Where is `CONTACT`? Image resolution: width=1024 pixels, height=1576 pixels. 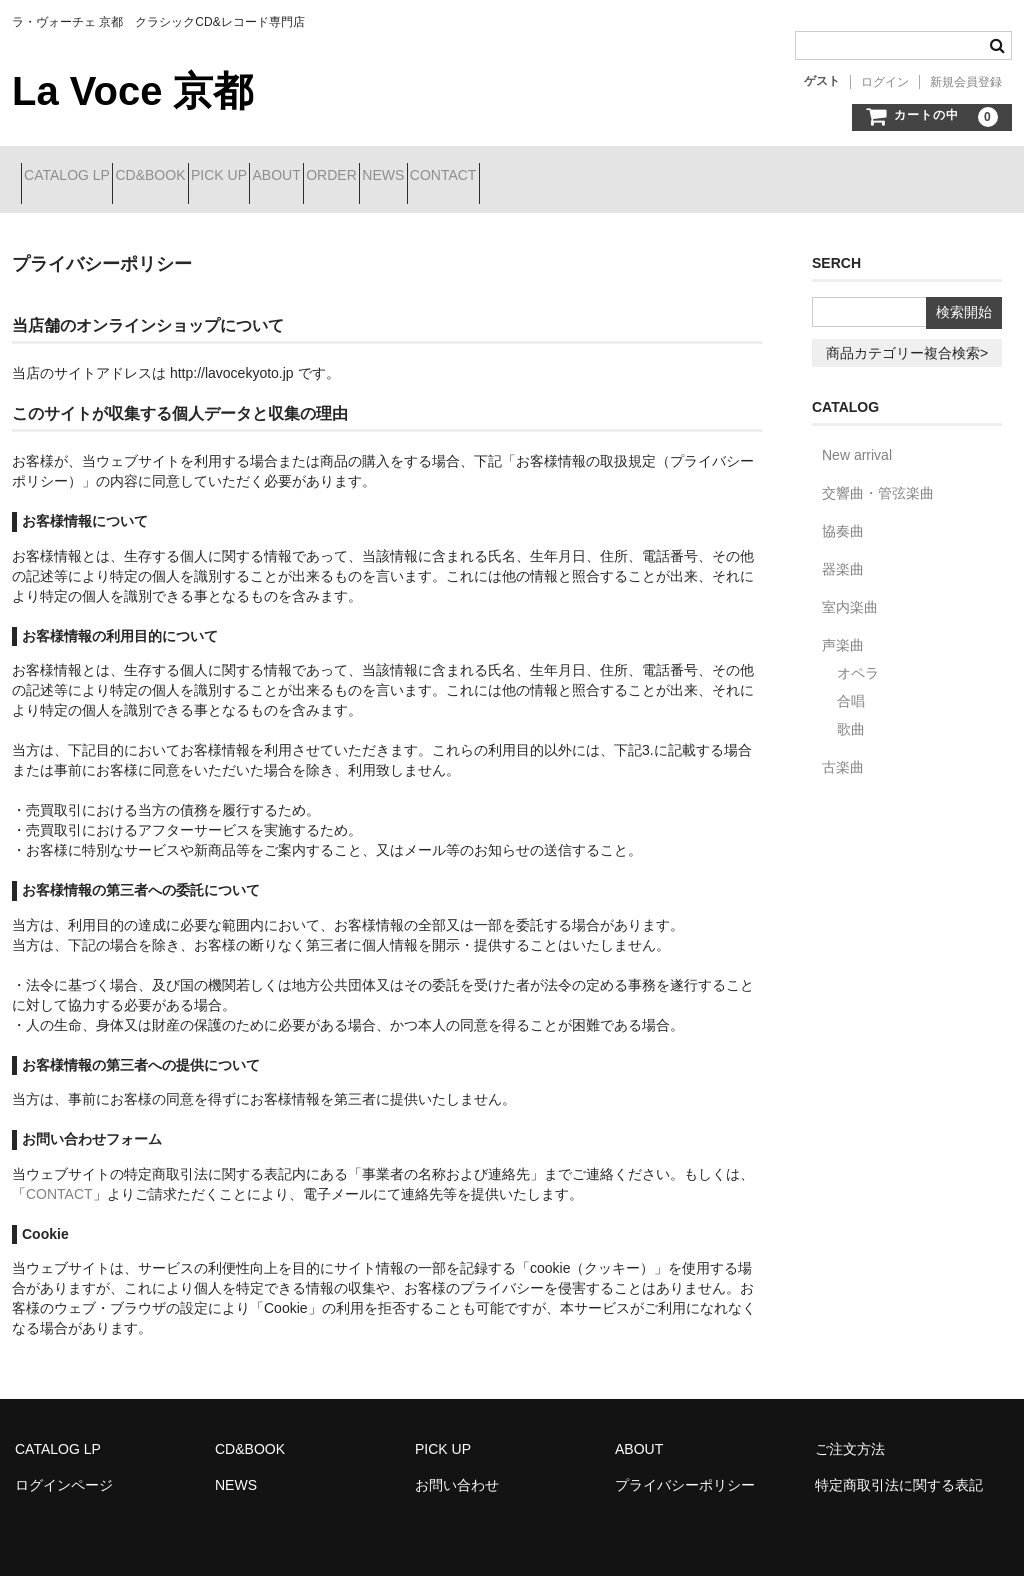
CONTACT is located at coordinates (664, 177).